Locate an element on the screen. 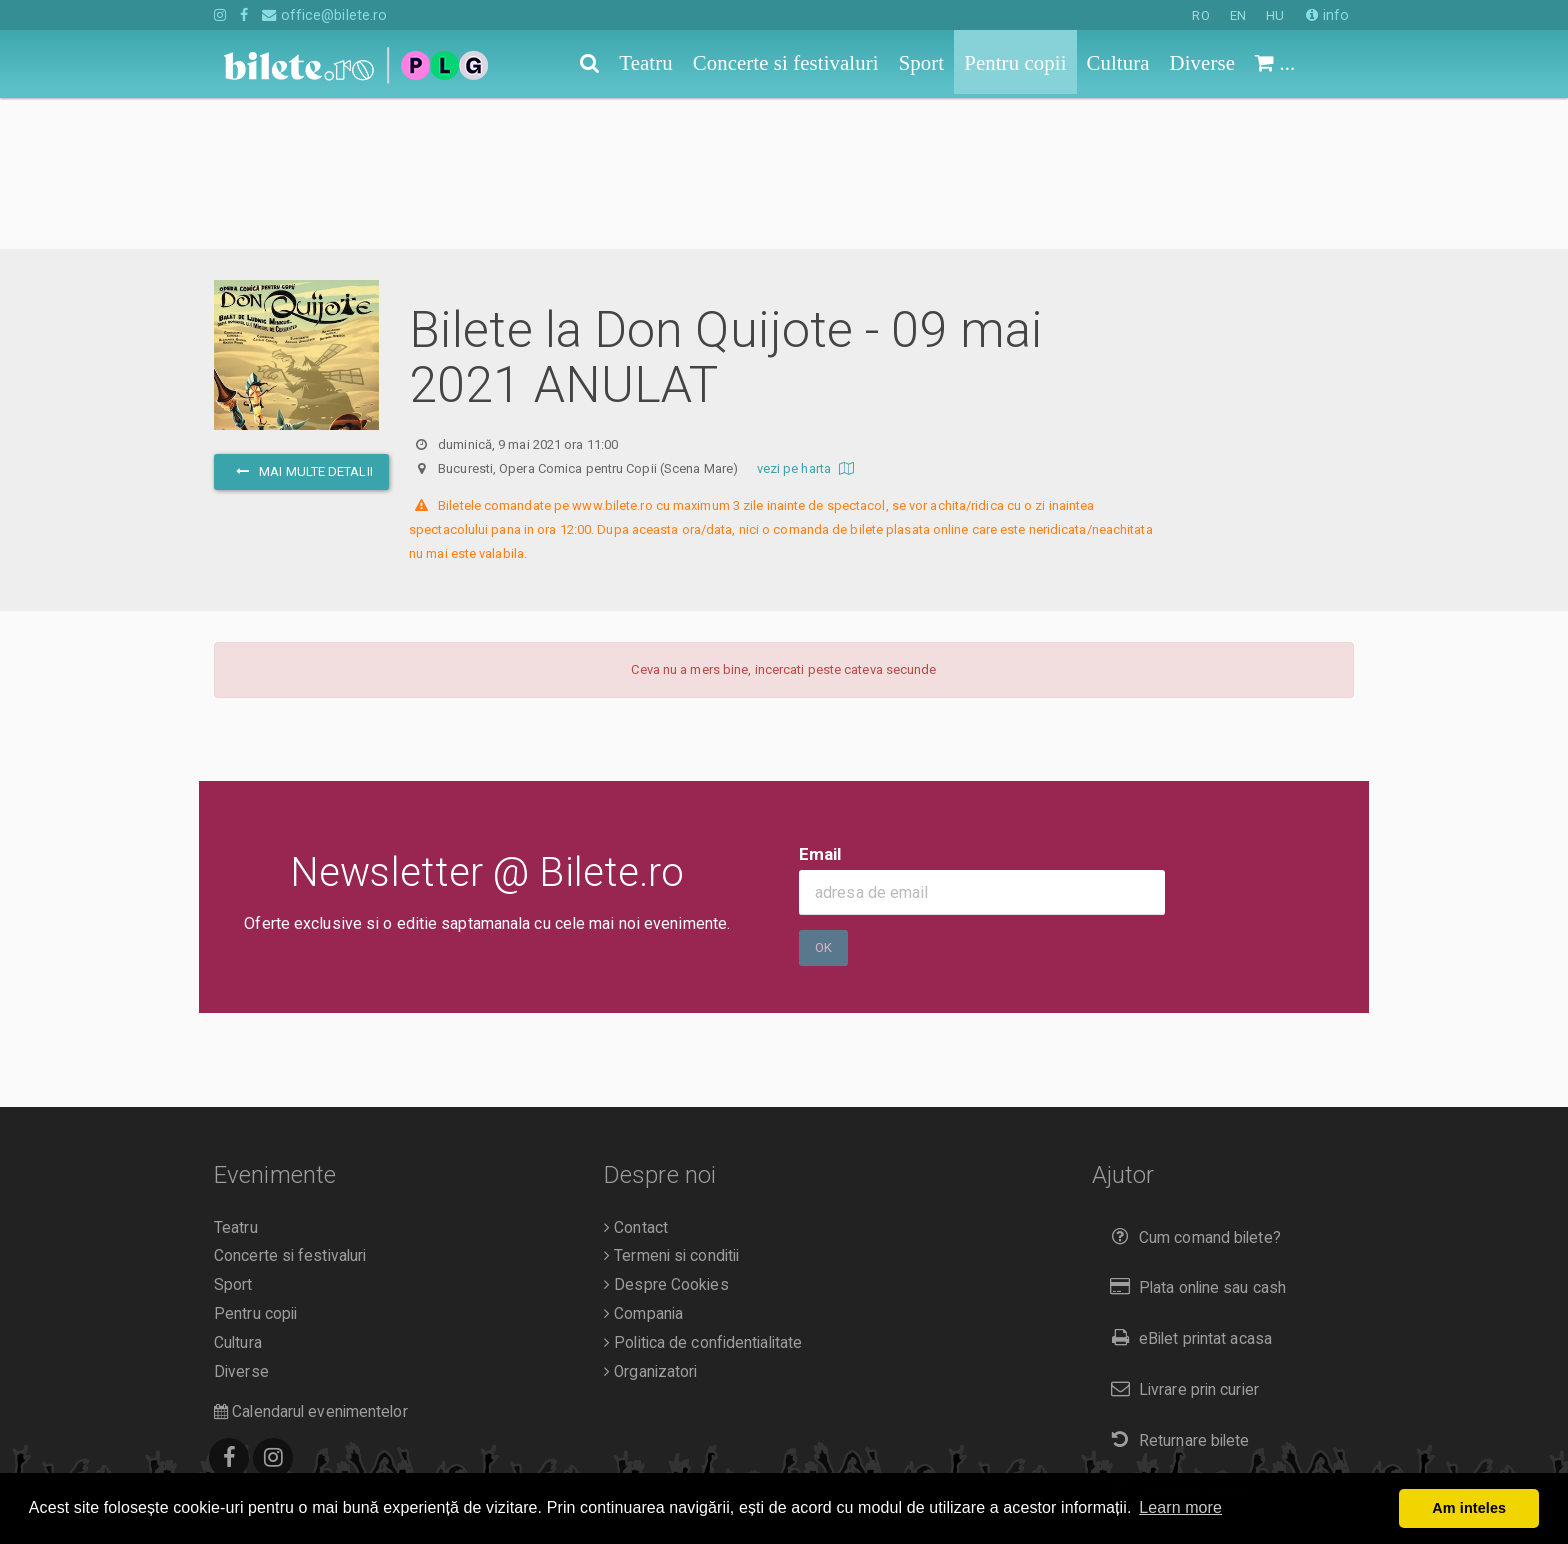 The width and height of the screenshot is (1568, 1544). info is located at coordinates (1327, 15).